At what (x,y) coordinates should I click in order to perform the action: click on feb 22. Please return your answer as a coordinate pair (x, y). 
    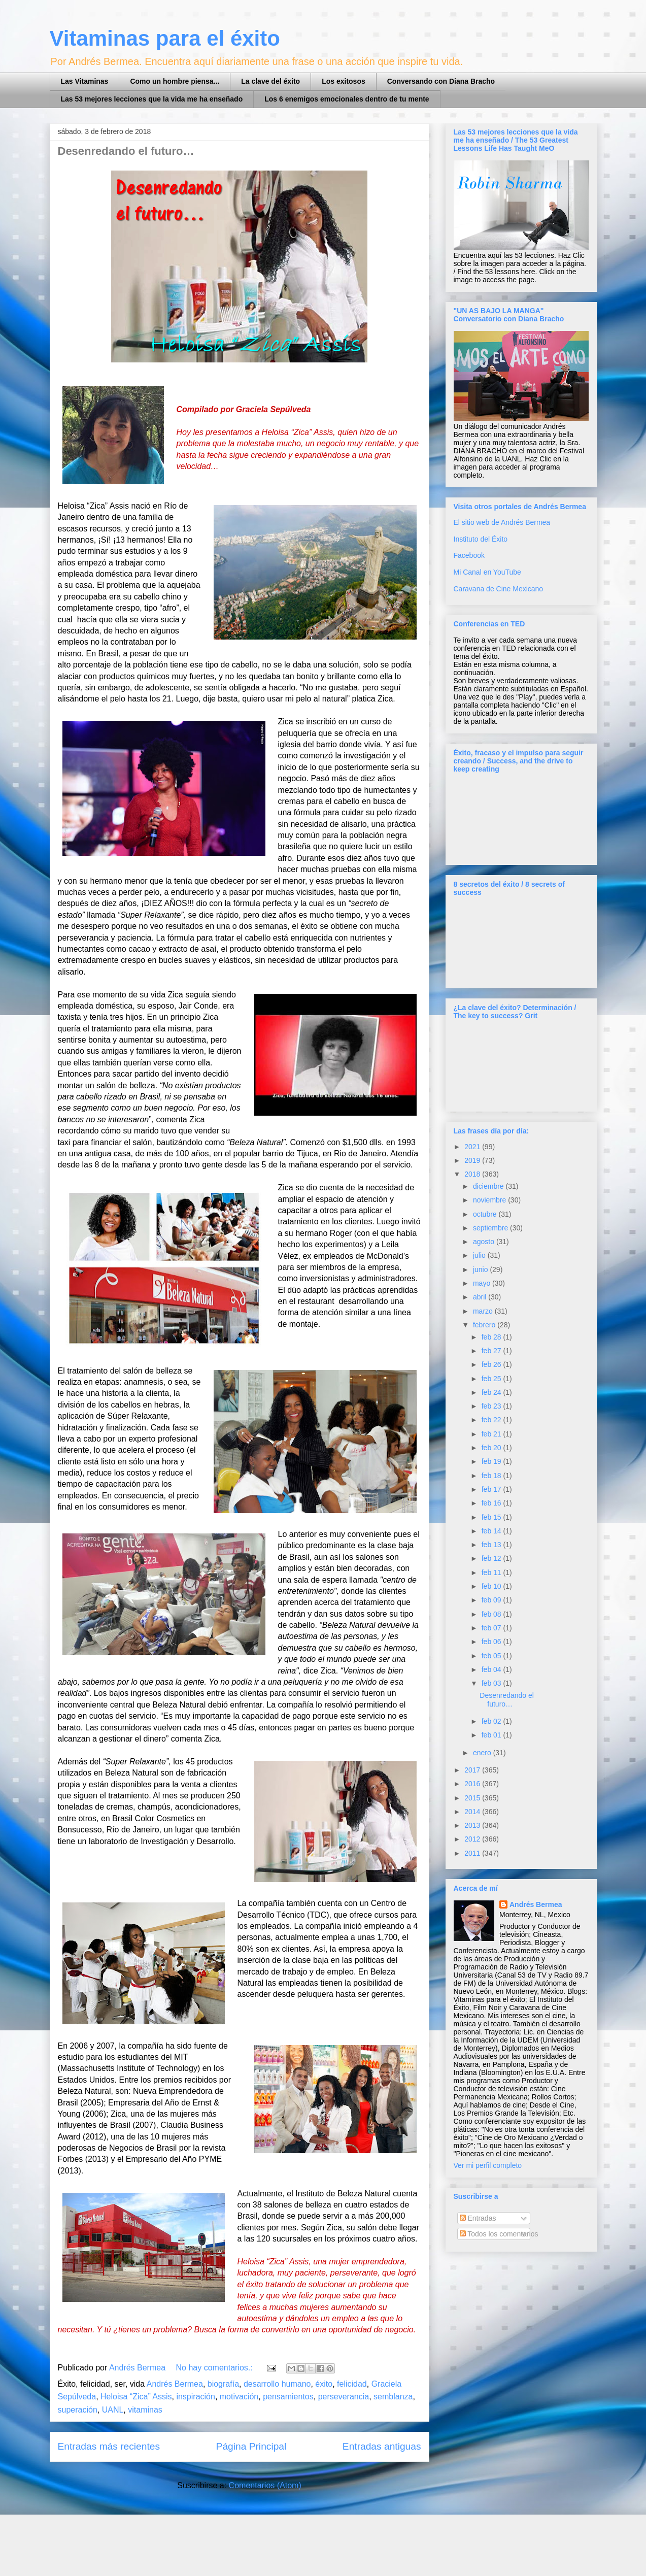
    Looking at the image, I should click on (492, 1420).